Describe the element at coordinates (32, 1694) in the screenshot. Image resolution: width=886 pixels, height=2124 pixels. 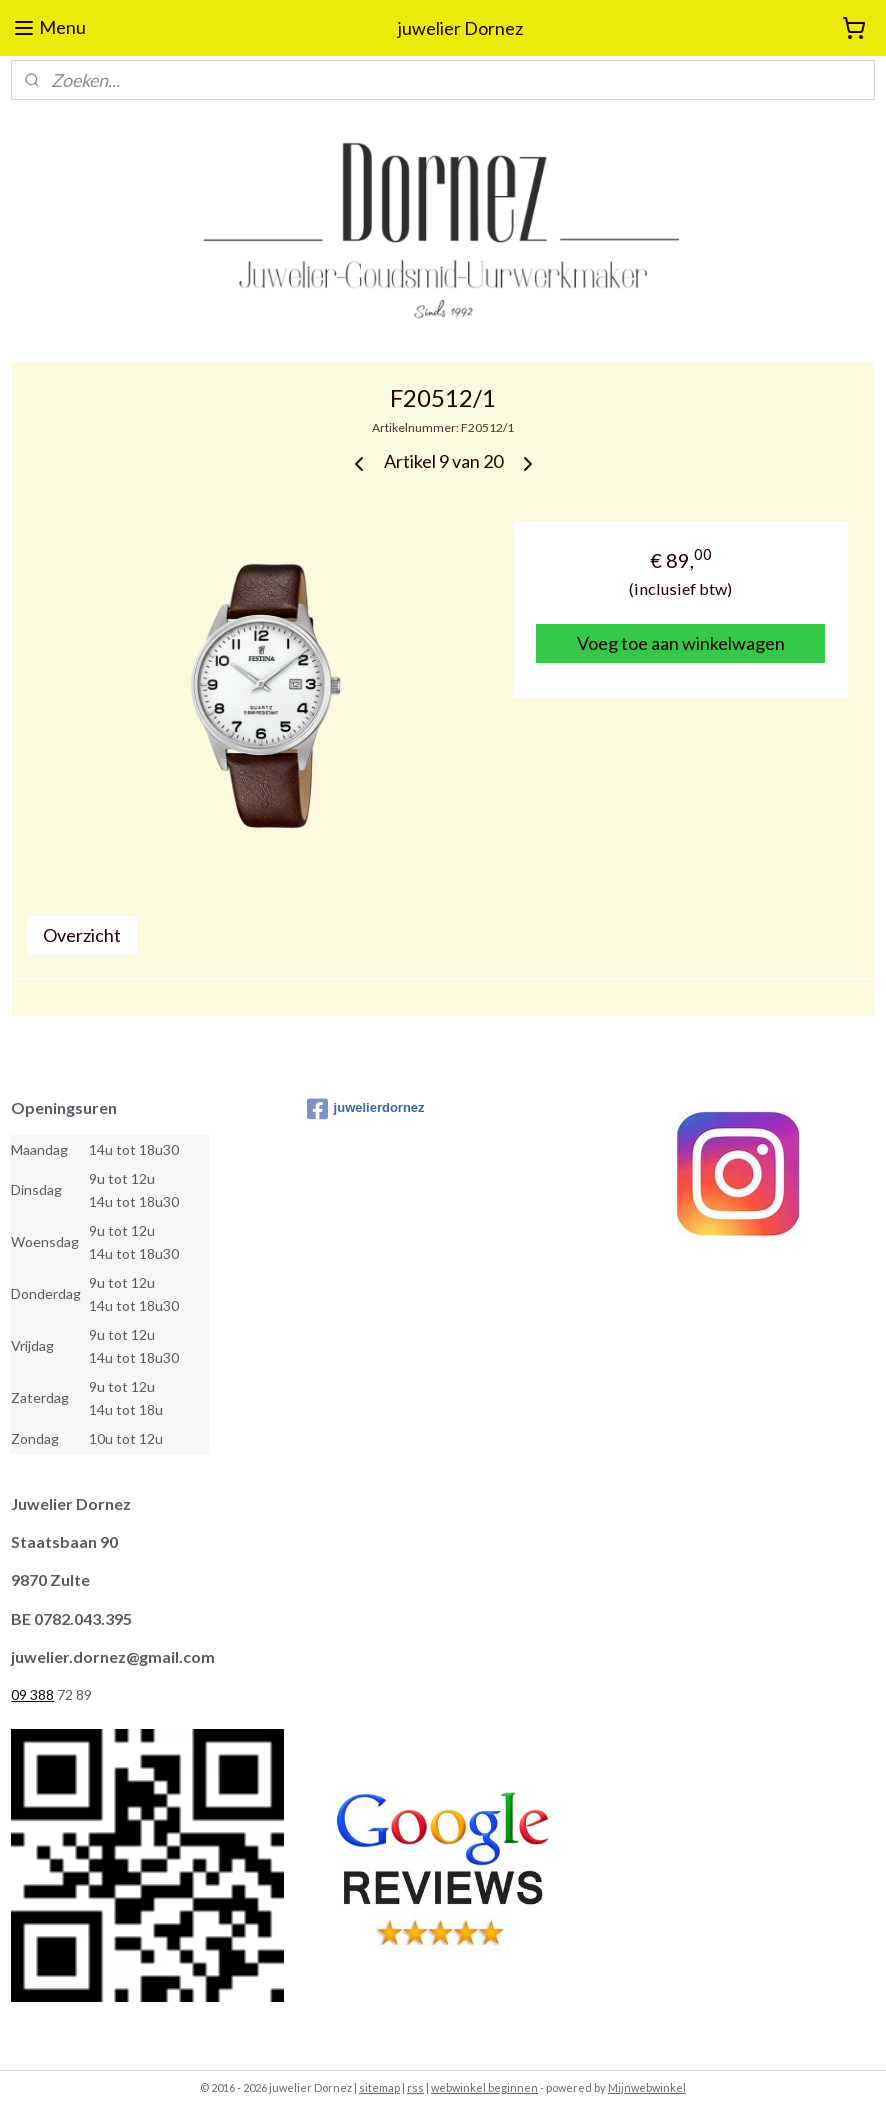
I see `09 388` at that location.